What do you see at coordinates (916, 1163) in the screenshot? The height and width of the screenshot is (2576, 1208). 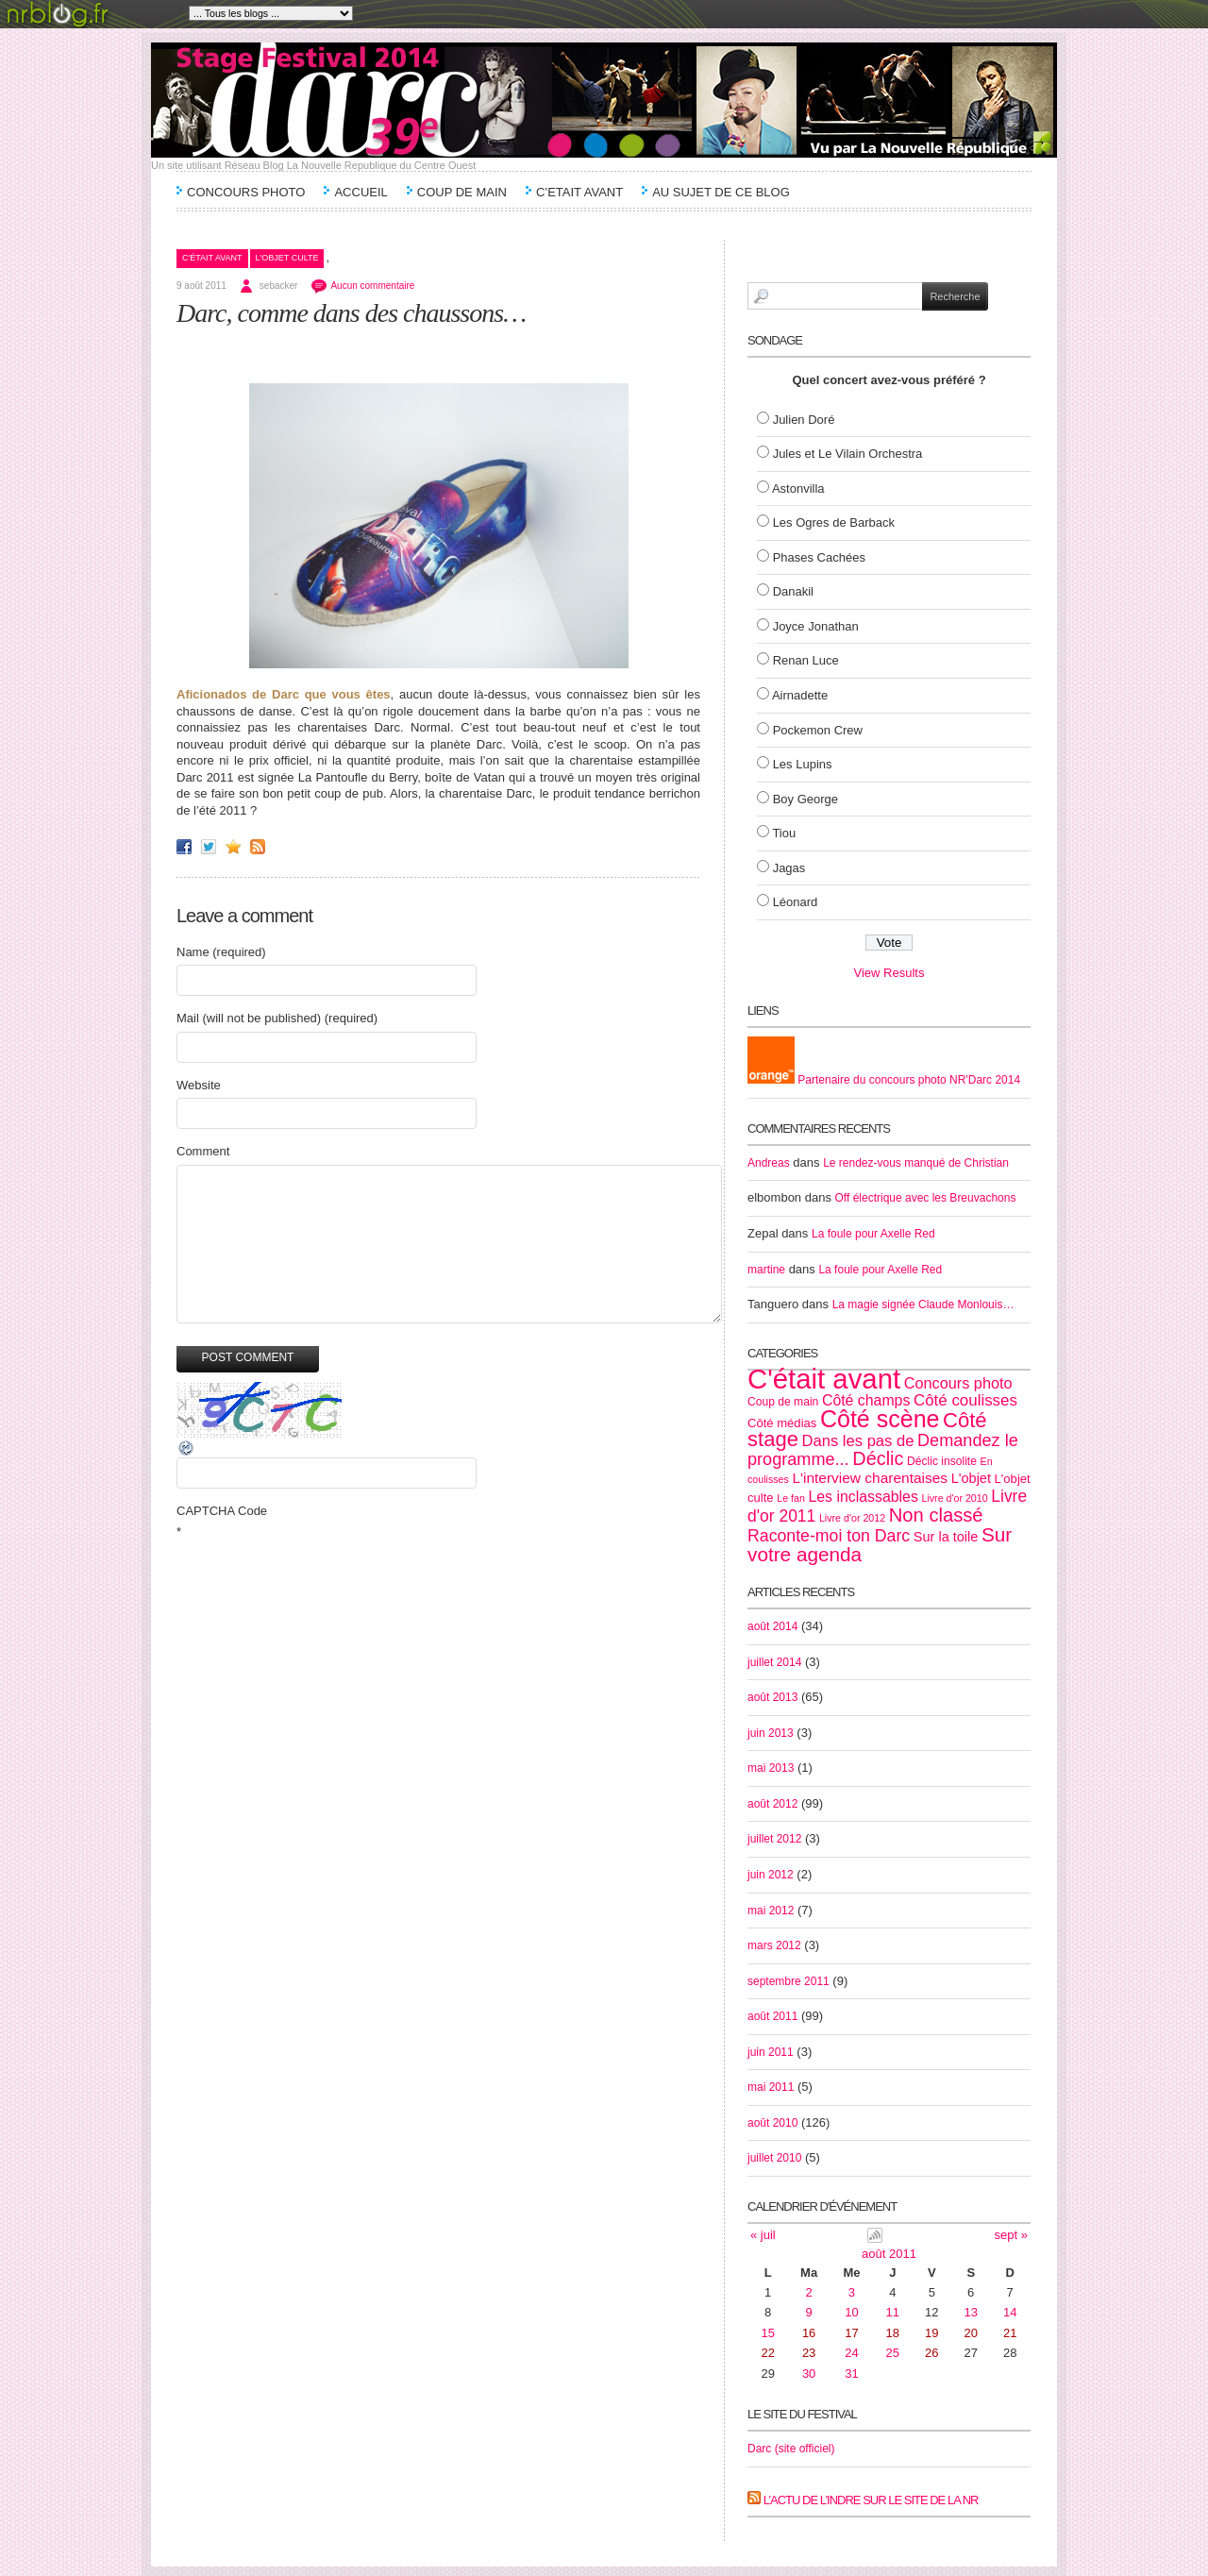 I see `Le rendez-vous manqué de Christian` at bounding box center [916, 1163].